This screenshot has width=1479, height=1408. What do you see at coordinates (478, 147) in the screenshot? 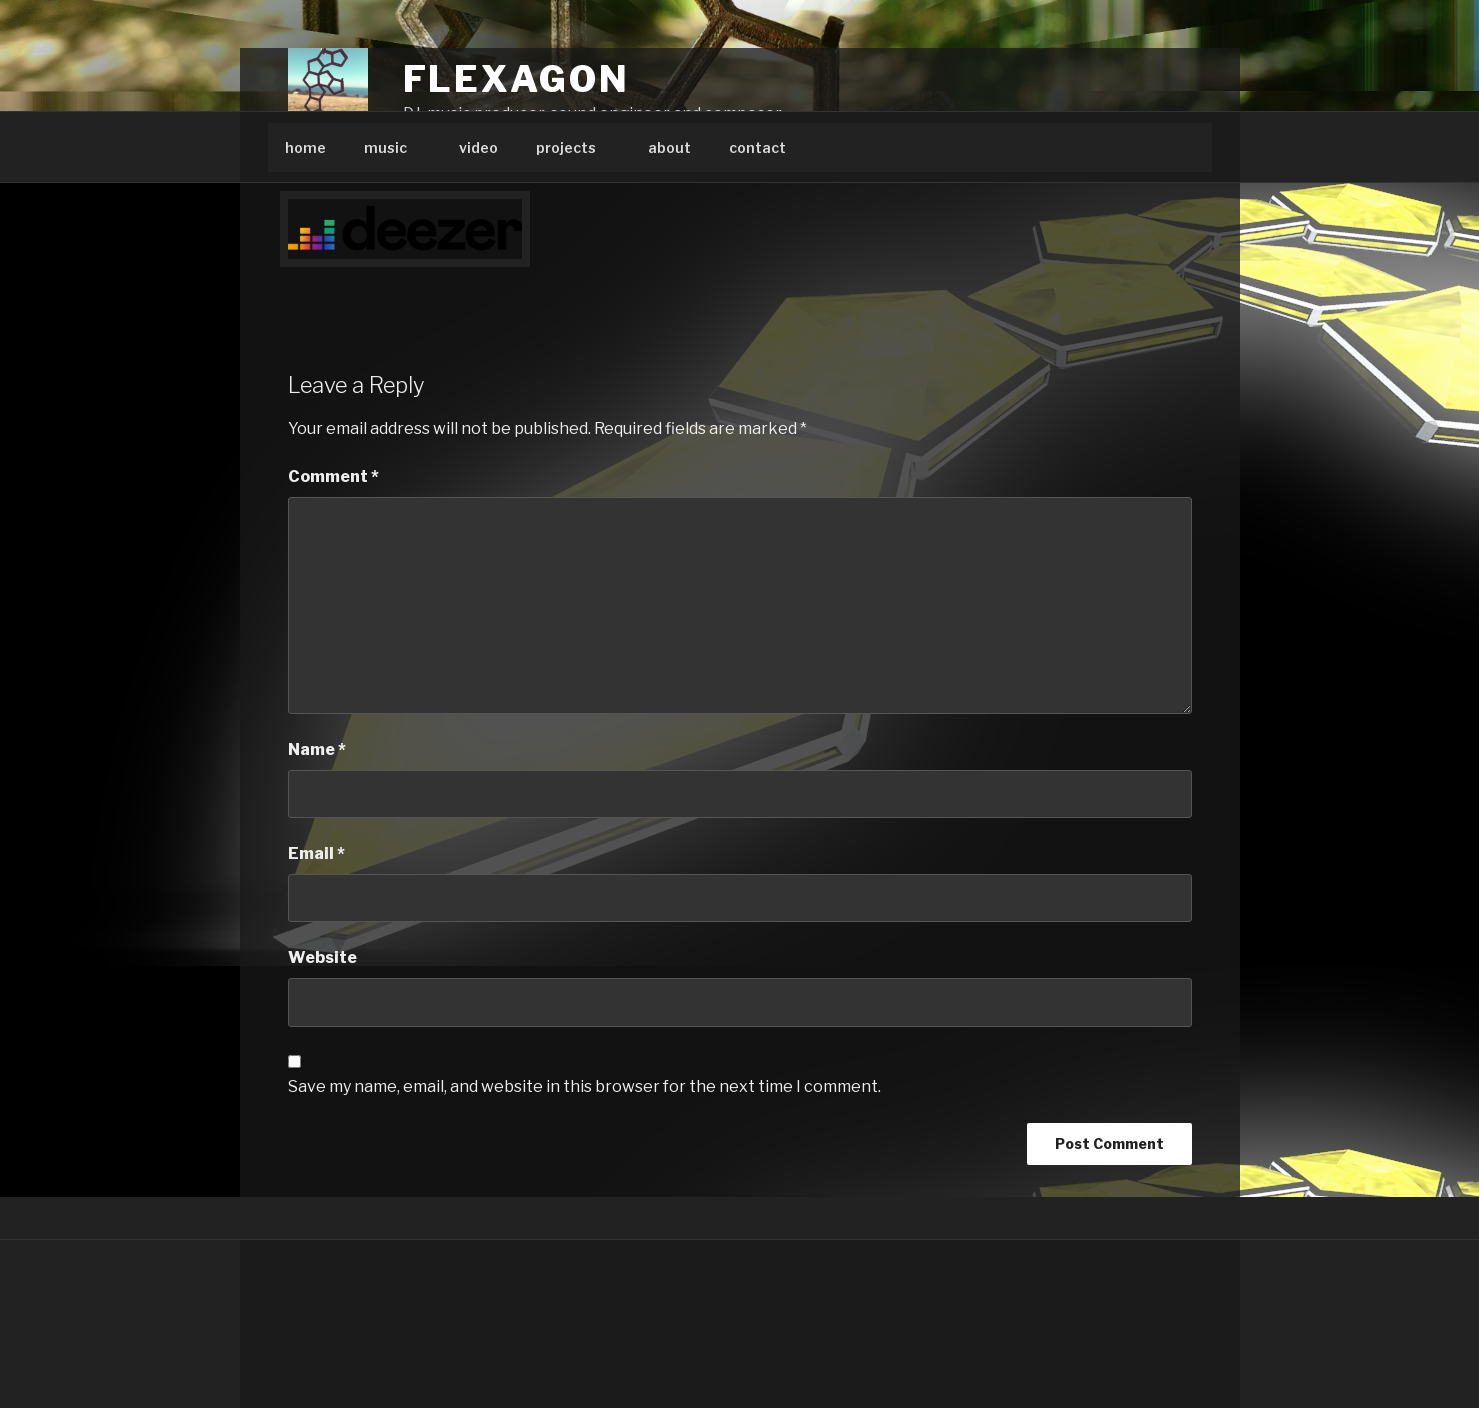
I see `video` at bounding box center [478, 147].